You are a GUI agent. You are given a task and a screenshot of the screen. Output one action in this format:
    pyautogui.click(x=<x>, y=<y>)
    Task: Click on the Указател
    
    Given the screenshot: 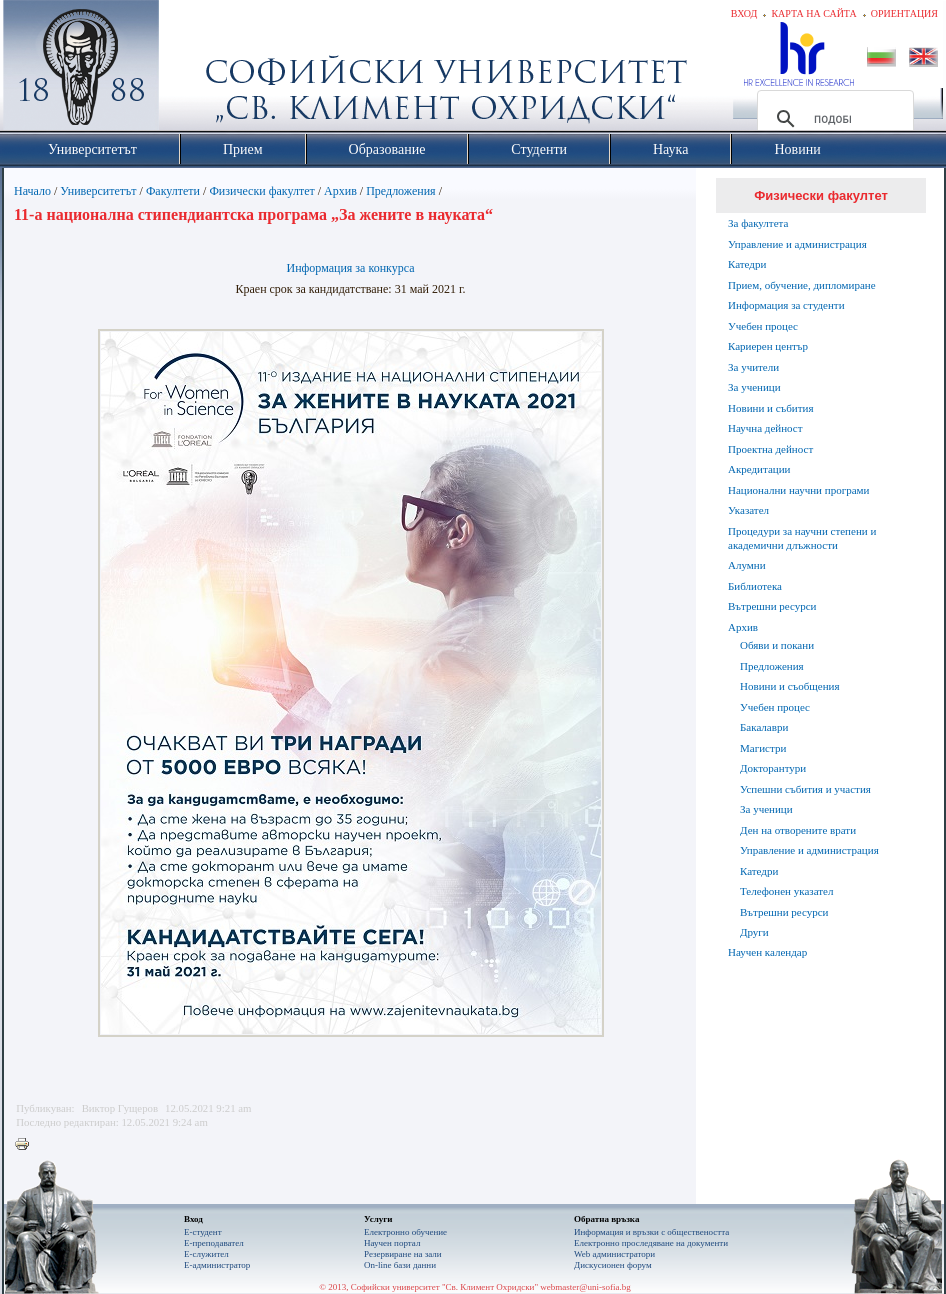 What is the action you would take?
    pyautogui.click(x=748, y=510)
    